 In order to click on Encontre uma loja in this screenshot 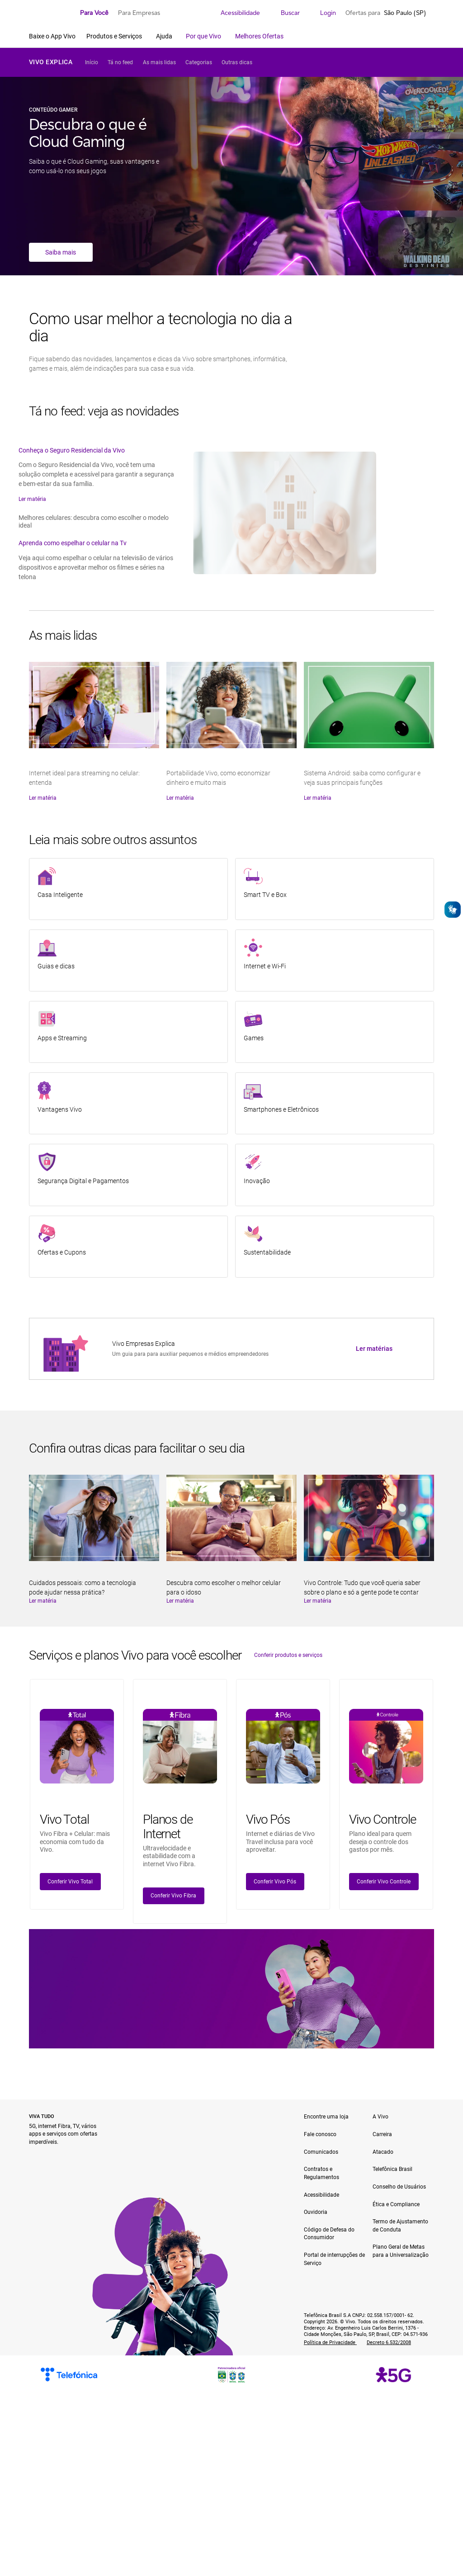, I will do `click(326, 2117)`.